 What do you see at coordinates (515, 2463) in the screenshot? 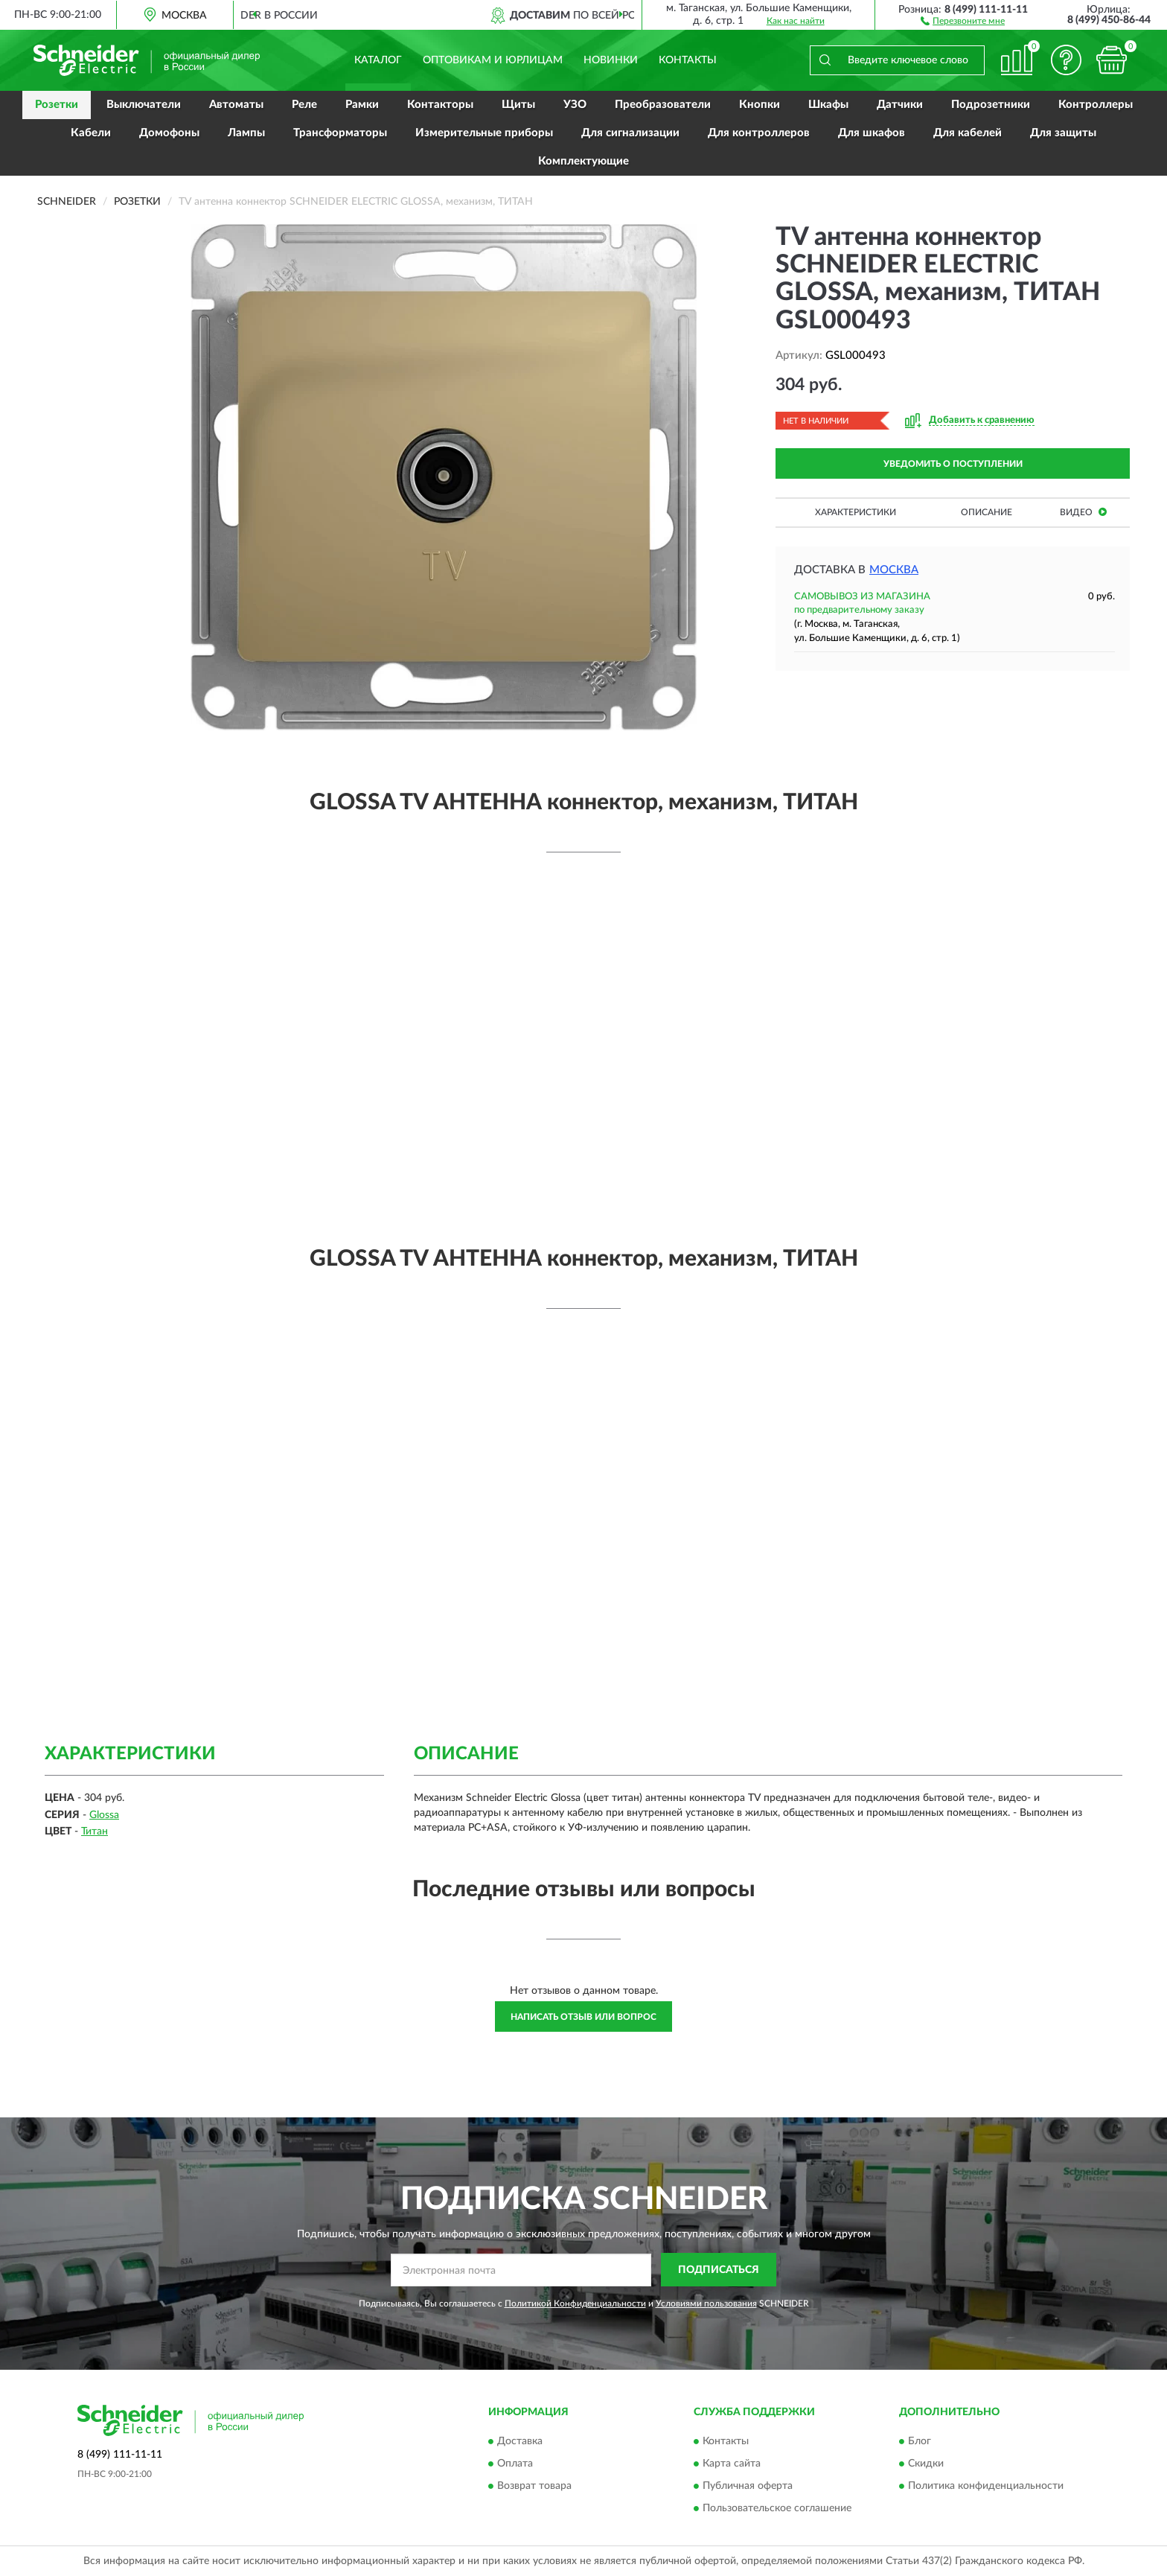
I see `Оплата` at bounding box center [515, 2463].